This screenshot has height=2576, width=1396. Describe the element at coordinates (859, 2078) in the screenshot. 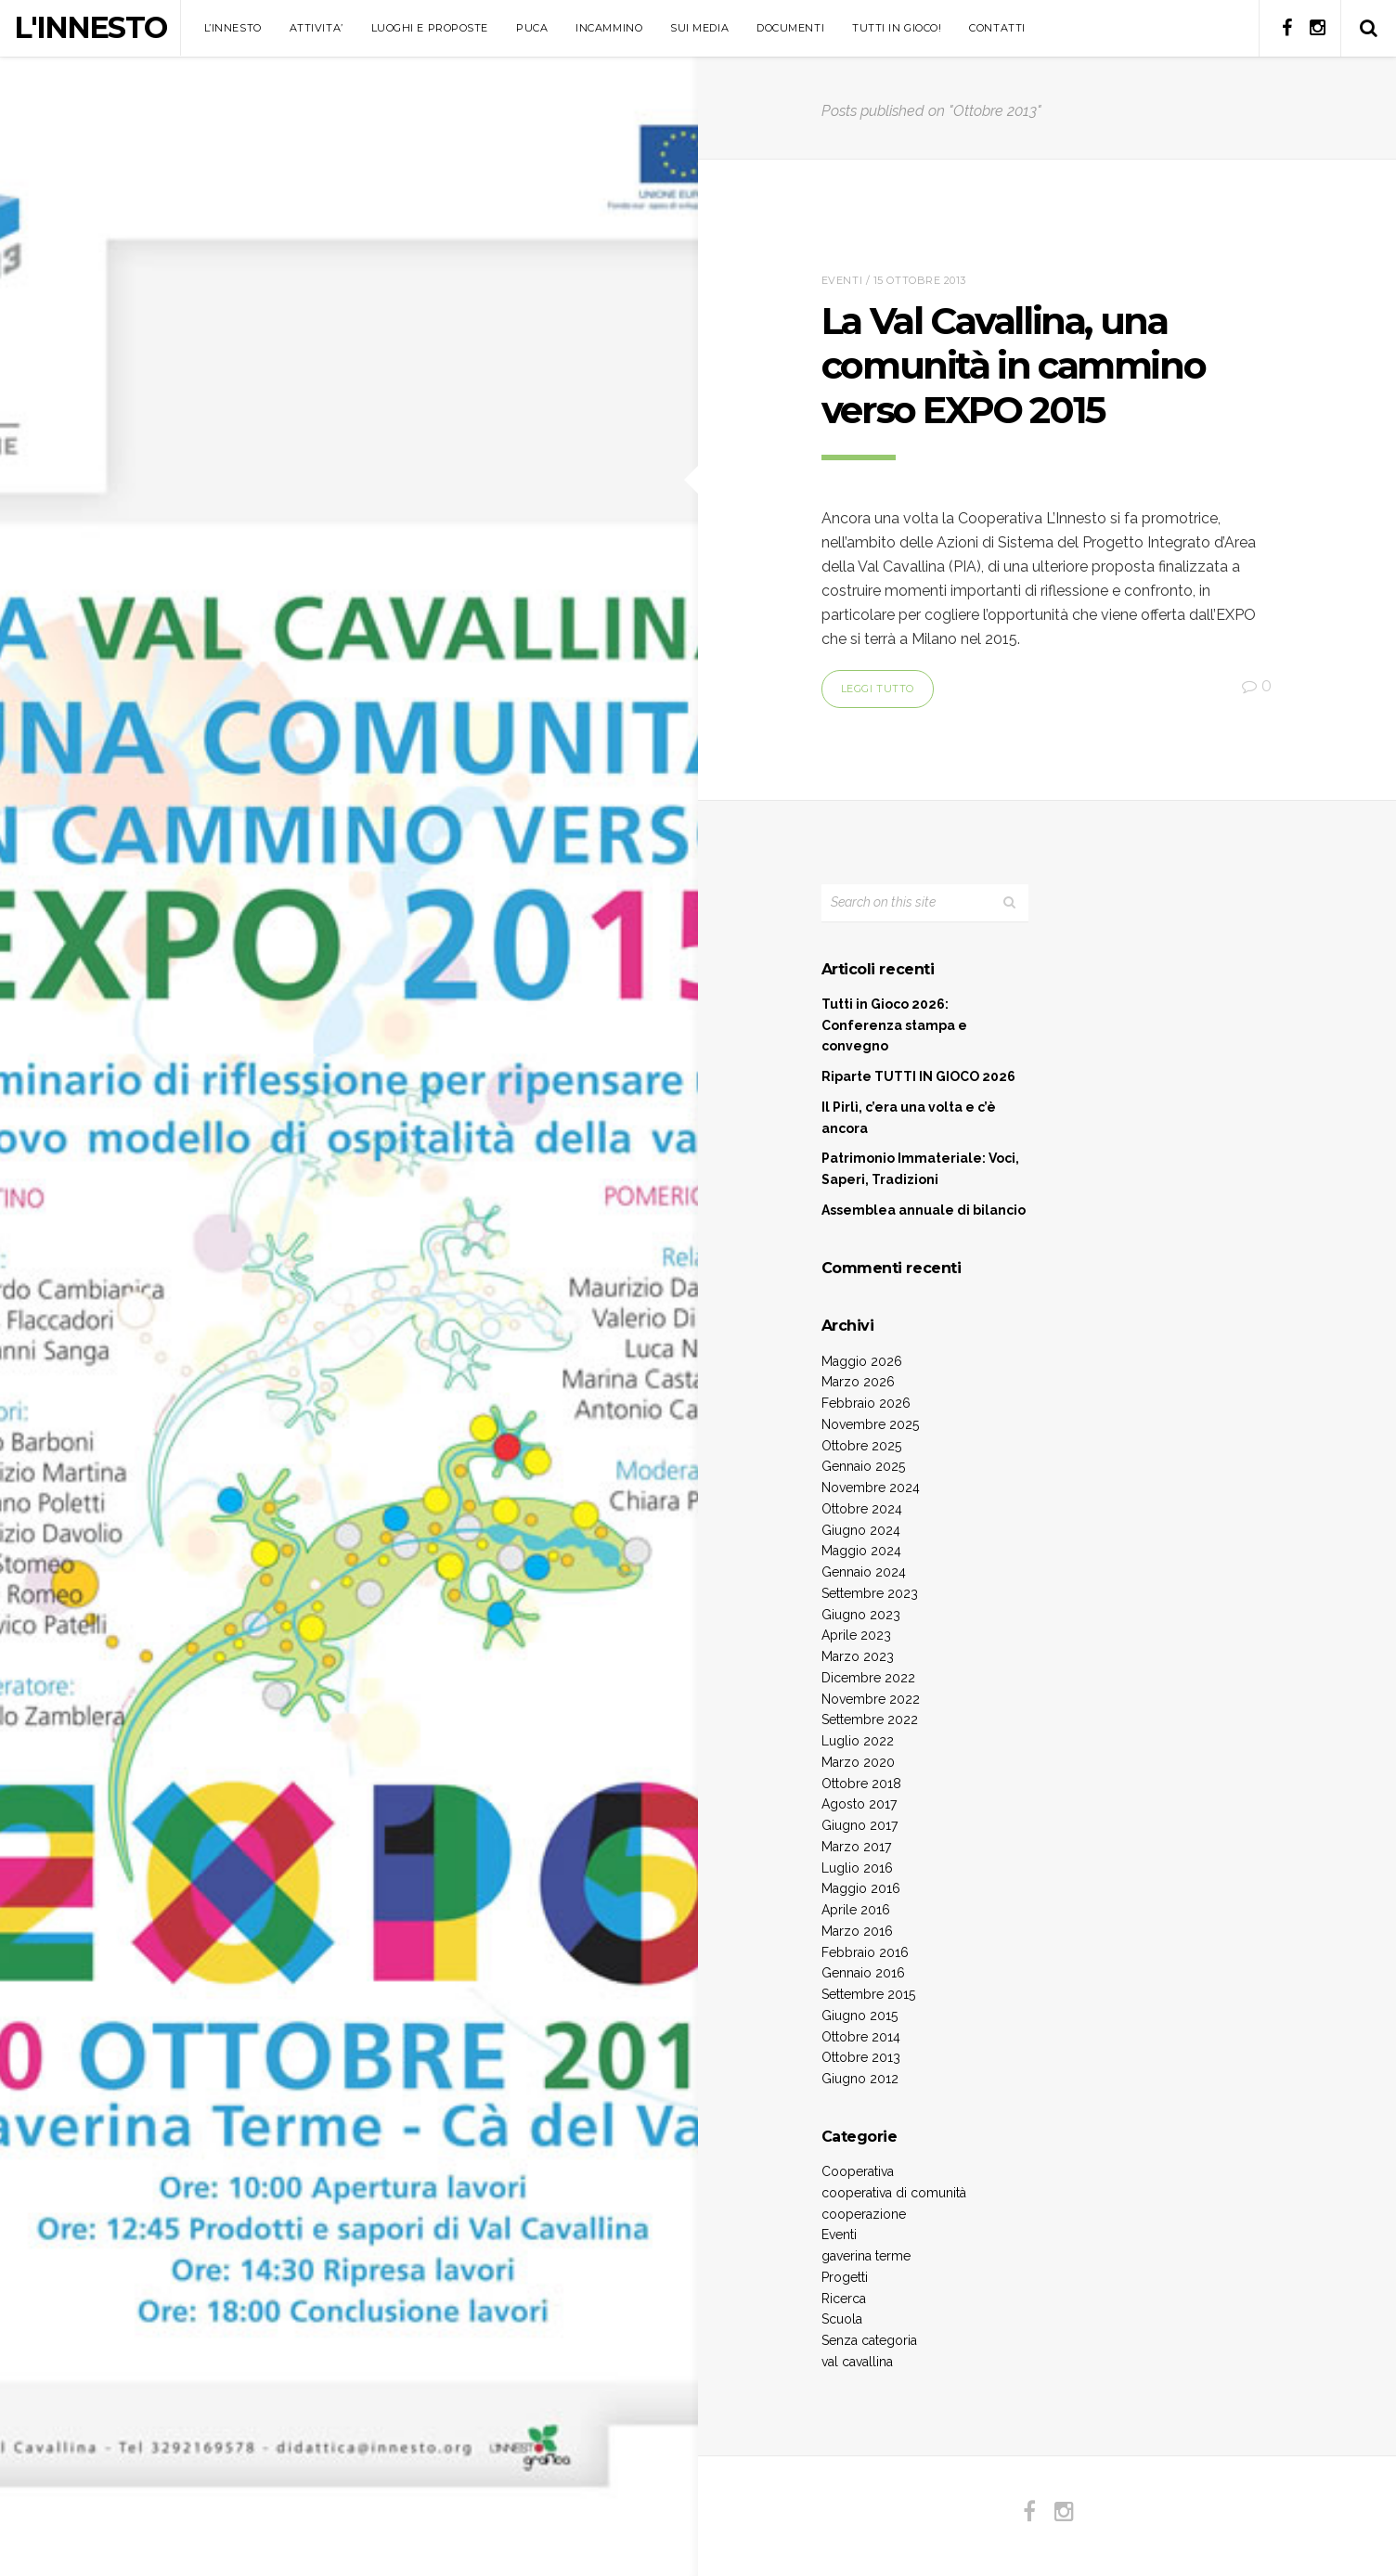

I see `Giugno 2012` at that location.